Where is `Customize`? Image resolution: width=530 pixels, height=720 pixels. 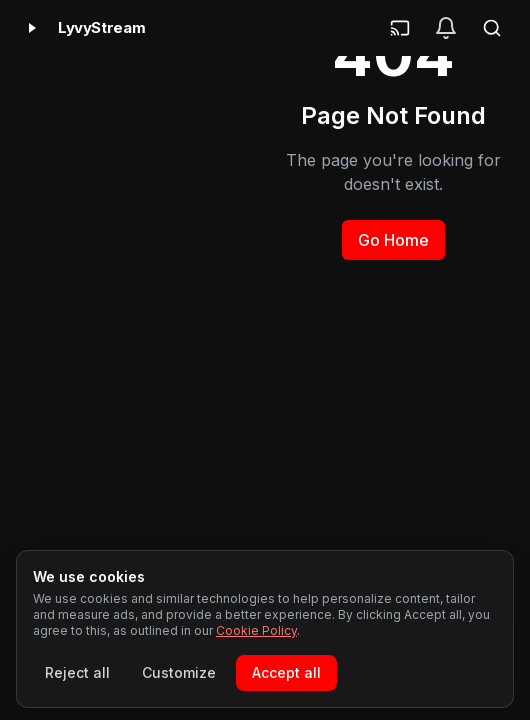 Customize is located at coordinates (179, 672).